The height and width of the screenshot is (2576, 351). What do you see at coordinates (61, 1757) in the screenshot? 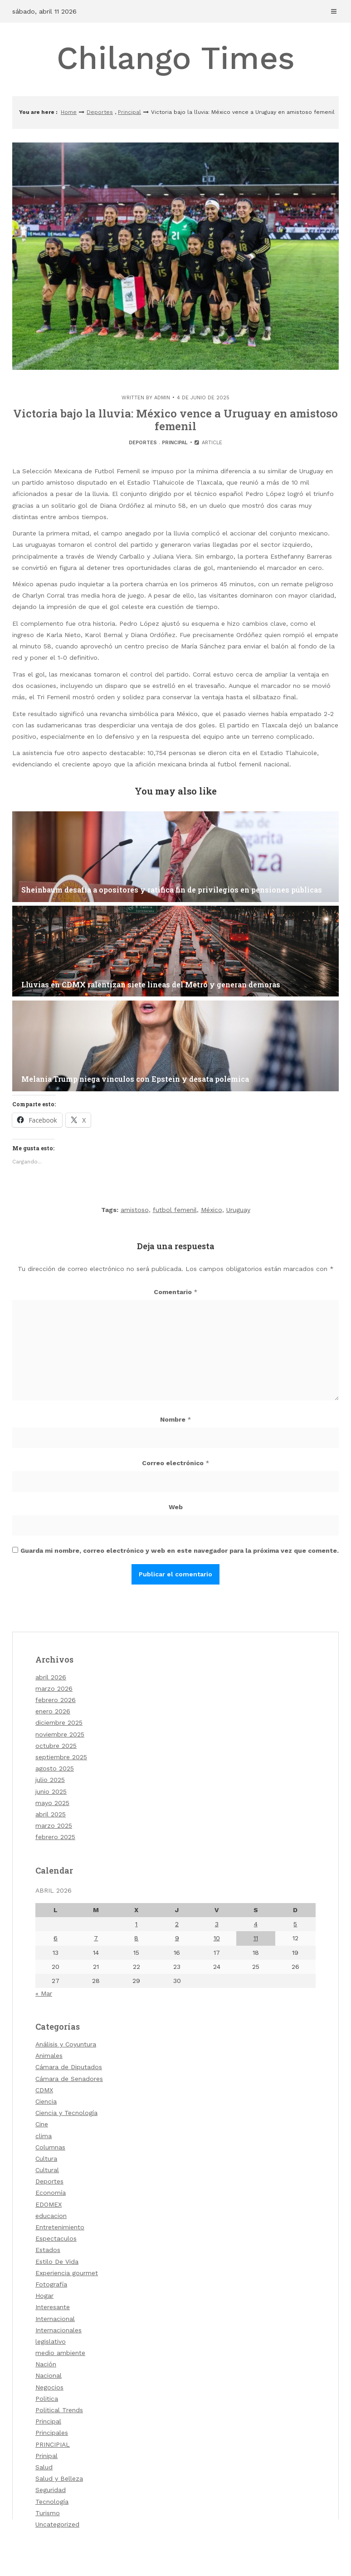
I see `septiembre 2025` at bounding box center [61, 1757].